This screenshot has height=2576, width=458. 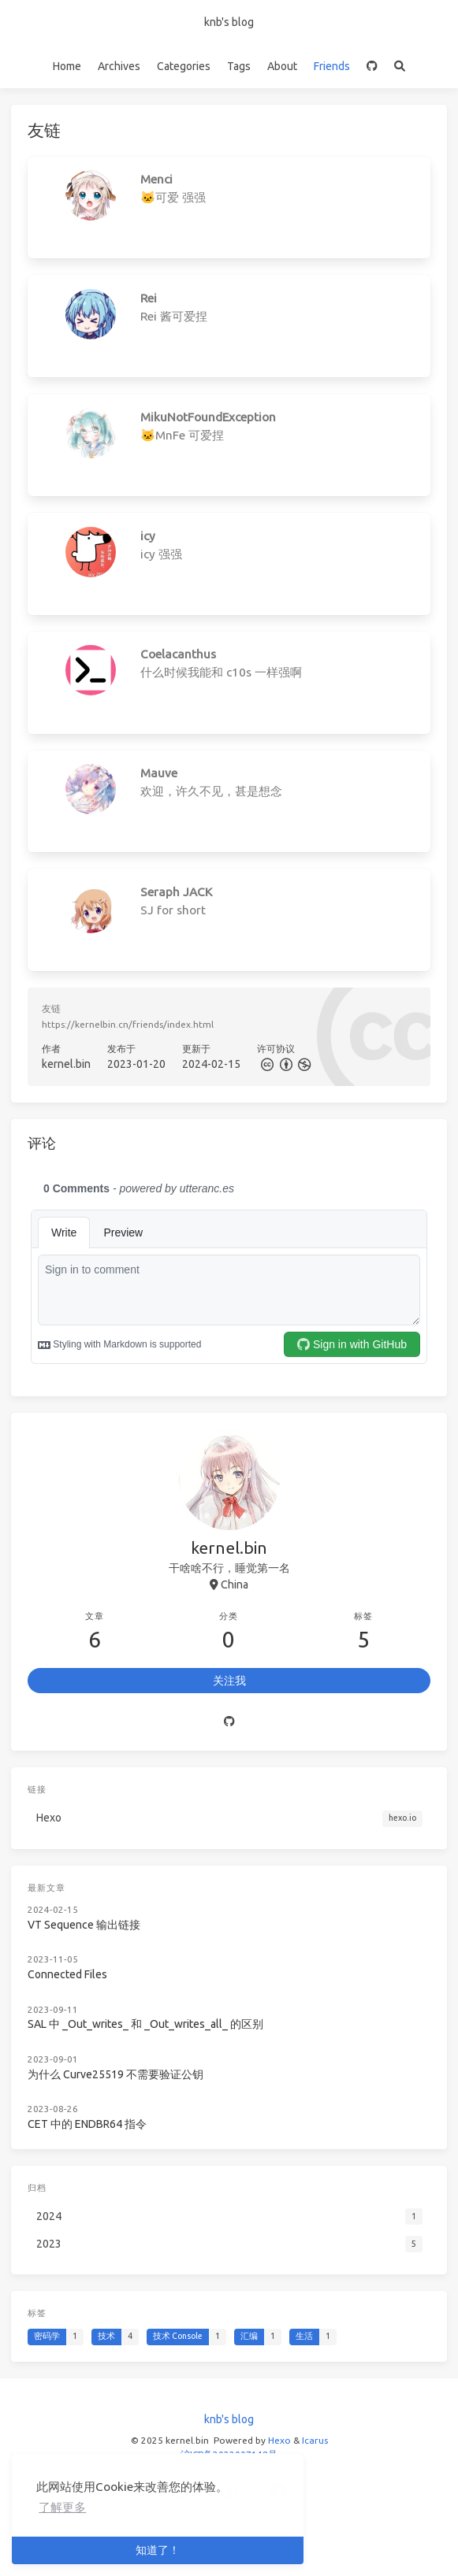 What do you see at coordinates (87, 2124) in the screenshot?
I see `CET 中的 ENDBR64 指令` at bounding box center [87, 2124].